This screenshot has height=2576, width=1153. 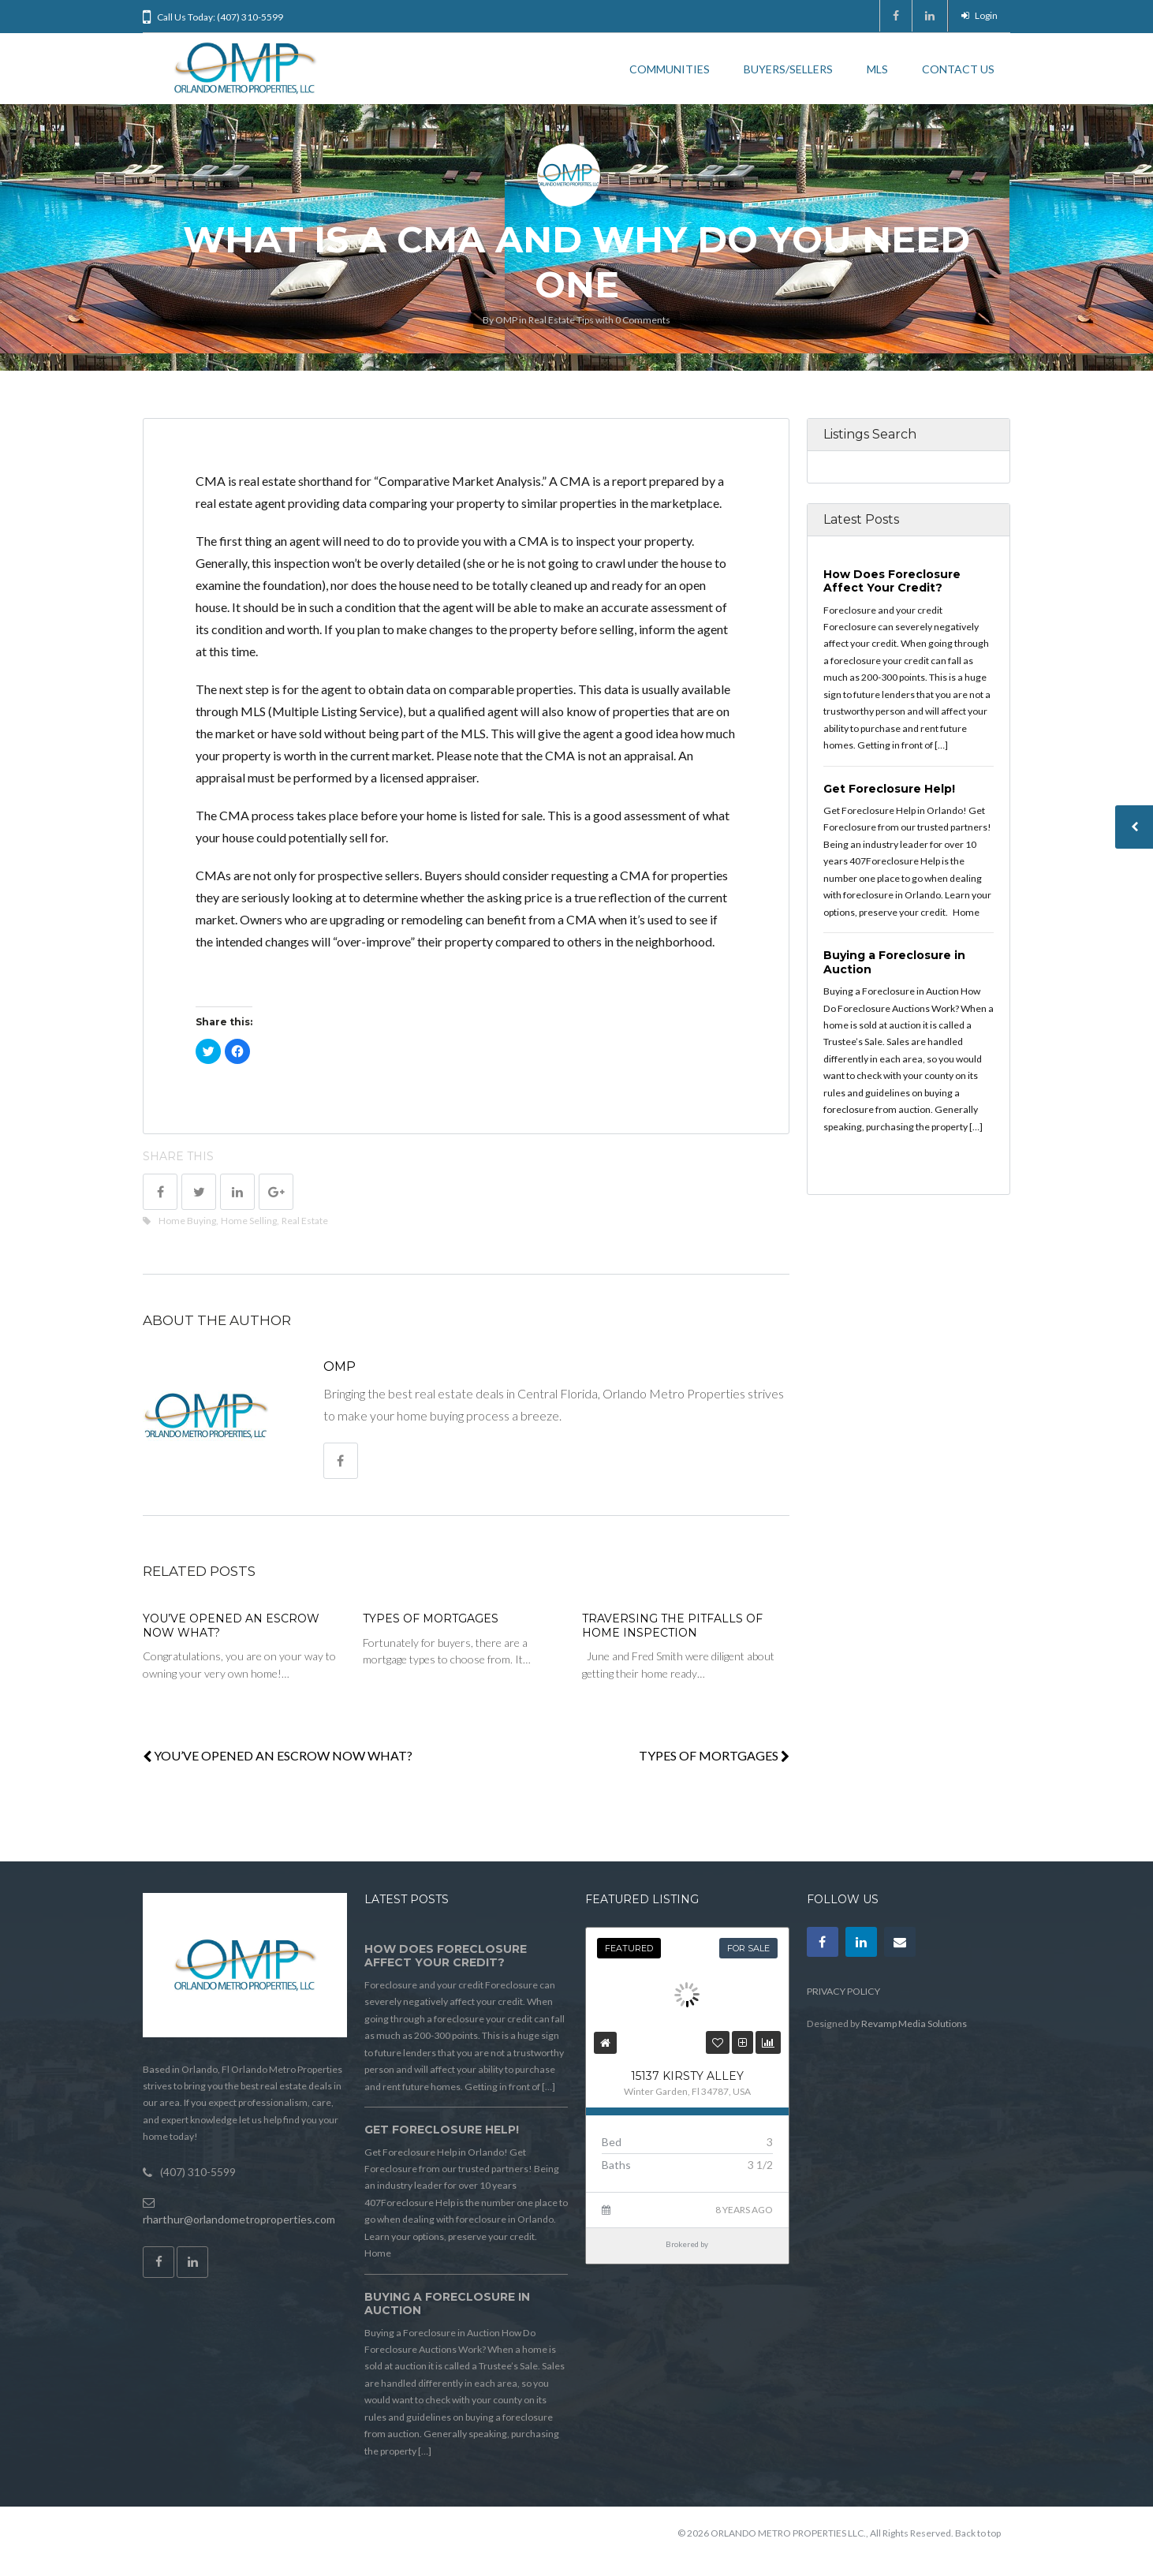 I want to click on TRAVERSING THE PITFALLS OF HOME INSPECTION, so click(x=672, y=1625).